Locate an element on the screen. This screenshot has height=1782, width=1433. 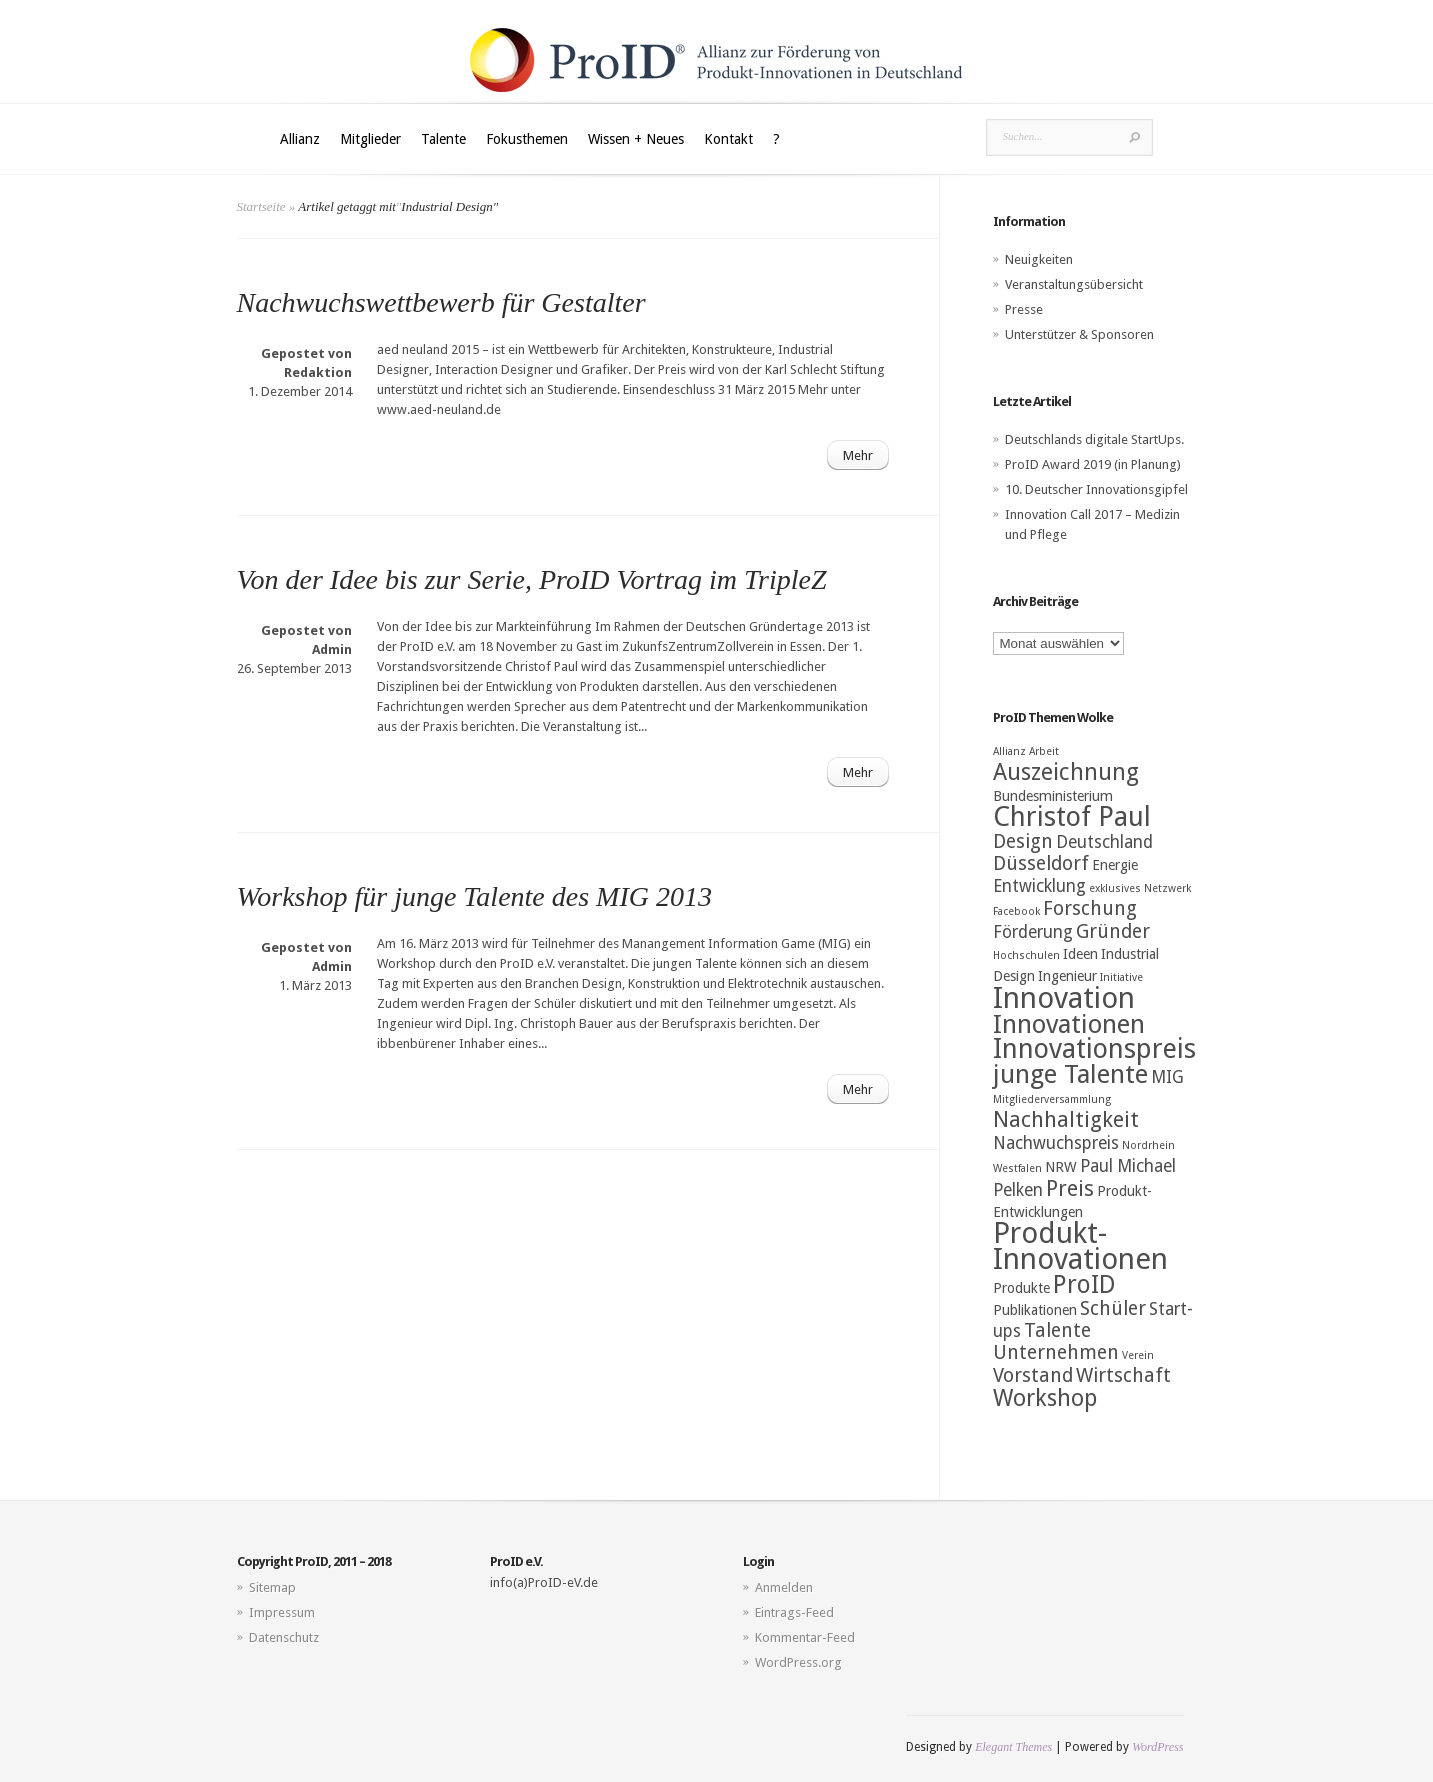
Förderung [Förderung (4 Einträge)] is located at coordinates (1033, 932).